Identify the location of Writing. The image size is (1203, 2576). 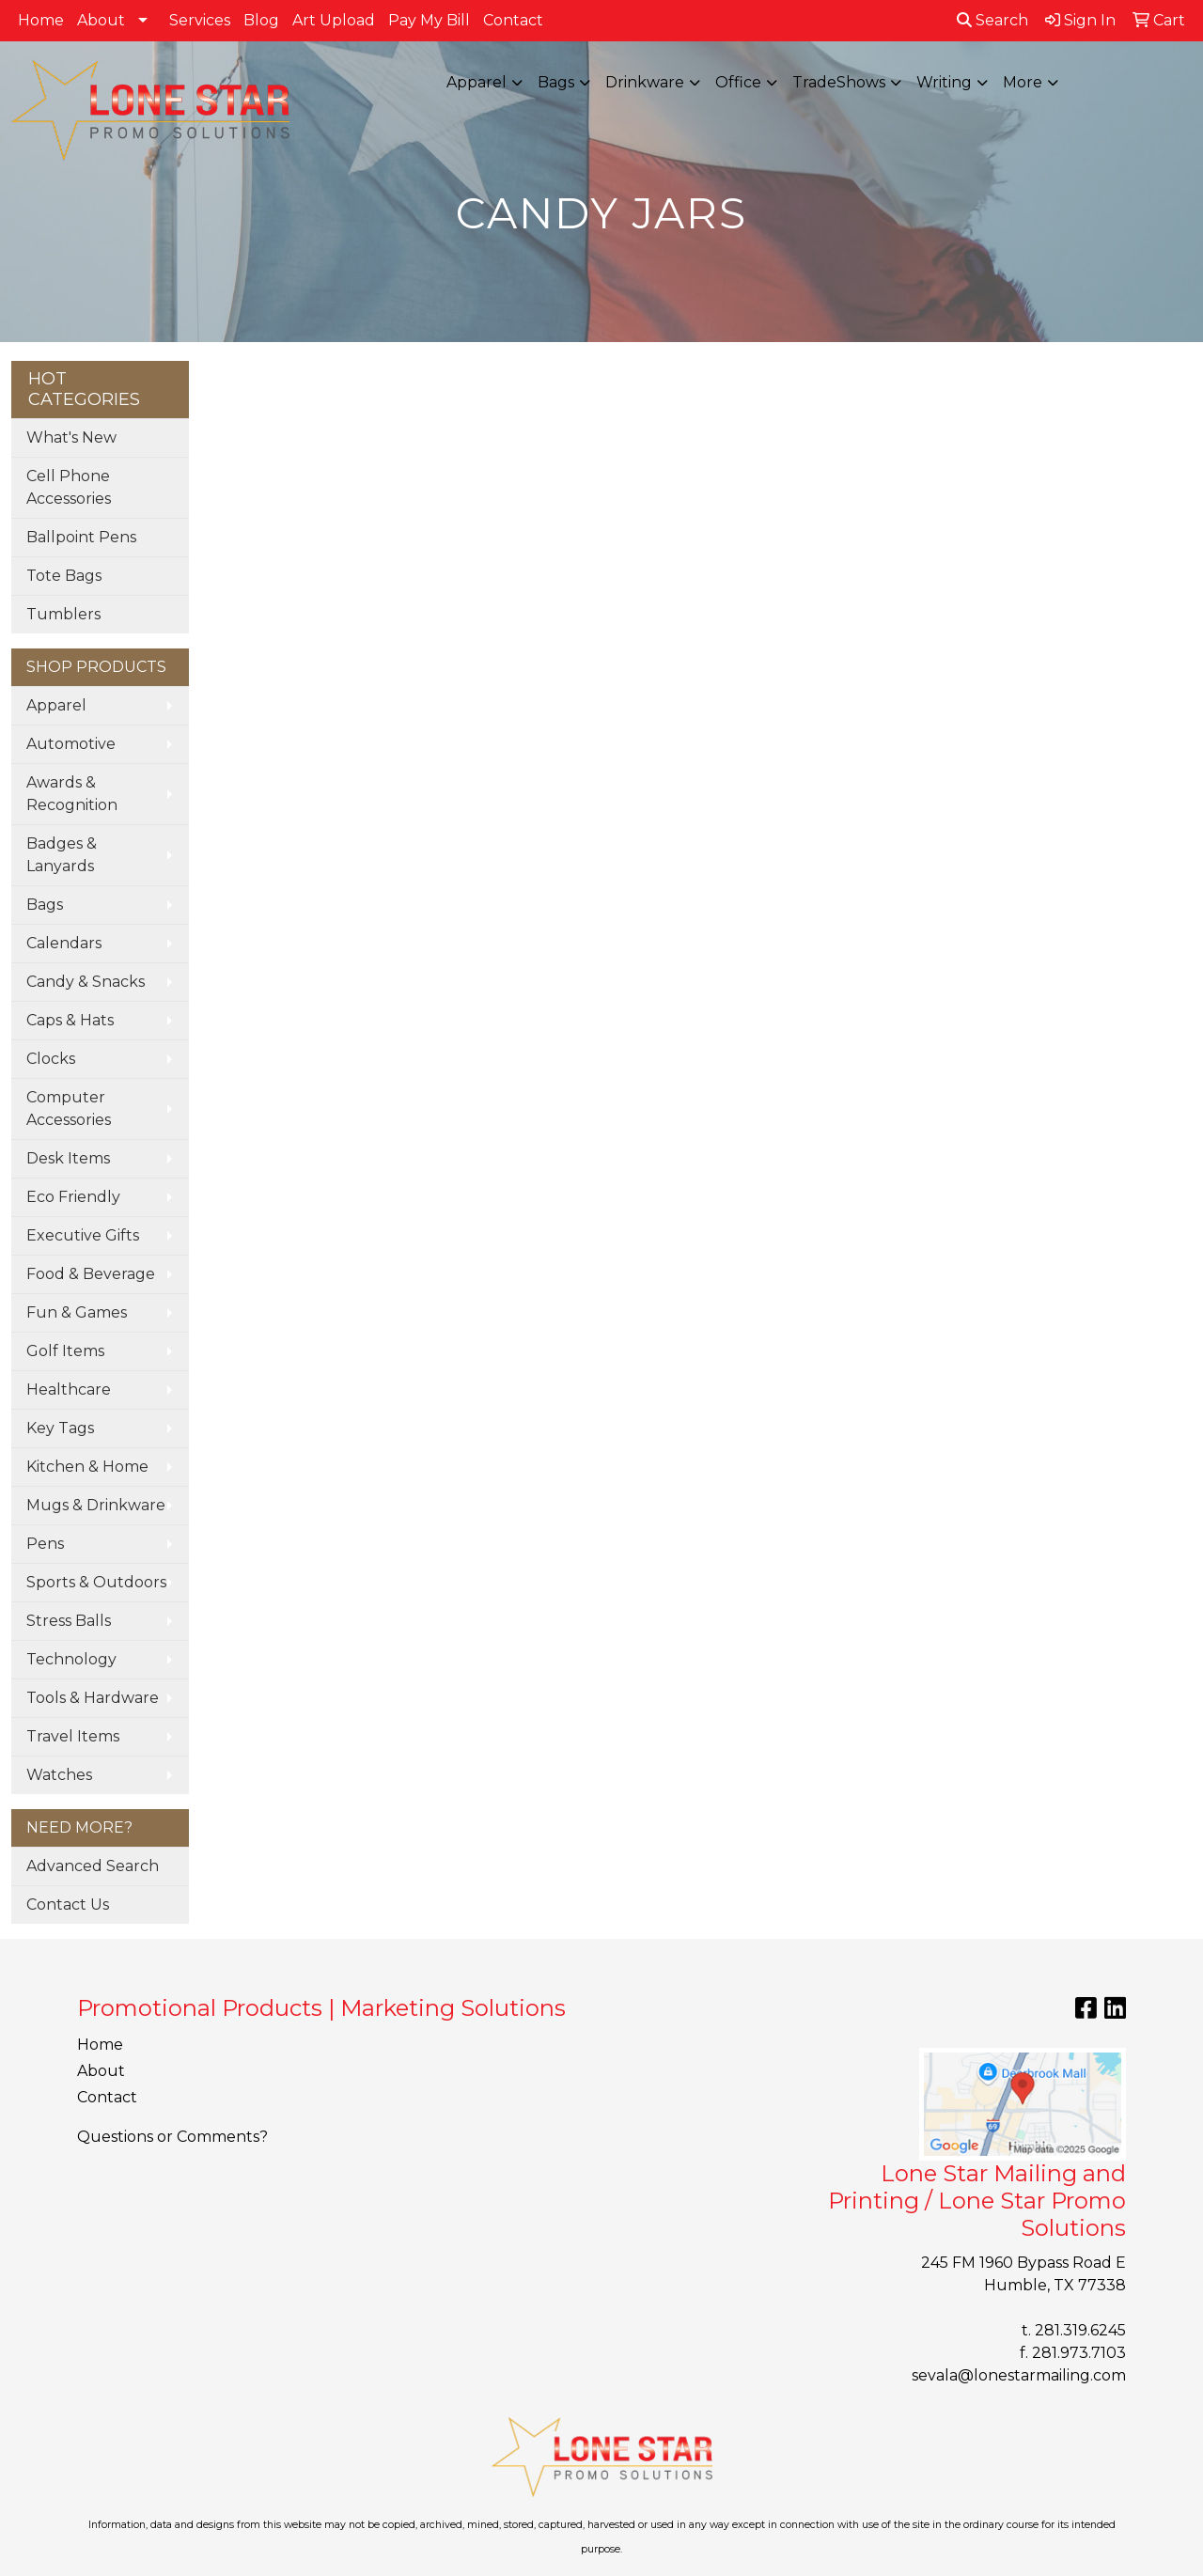
(944, 82).